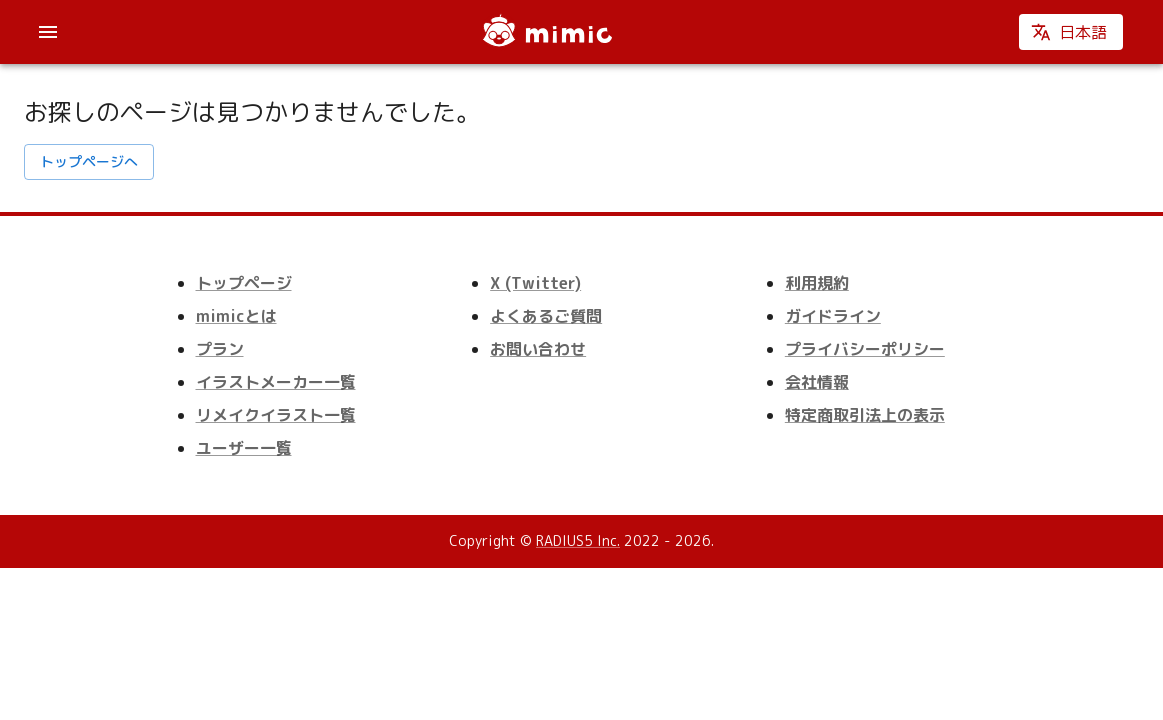  I want to click on リメイクイラスト一覧, so click(276, 415).